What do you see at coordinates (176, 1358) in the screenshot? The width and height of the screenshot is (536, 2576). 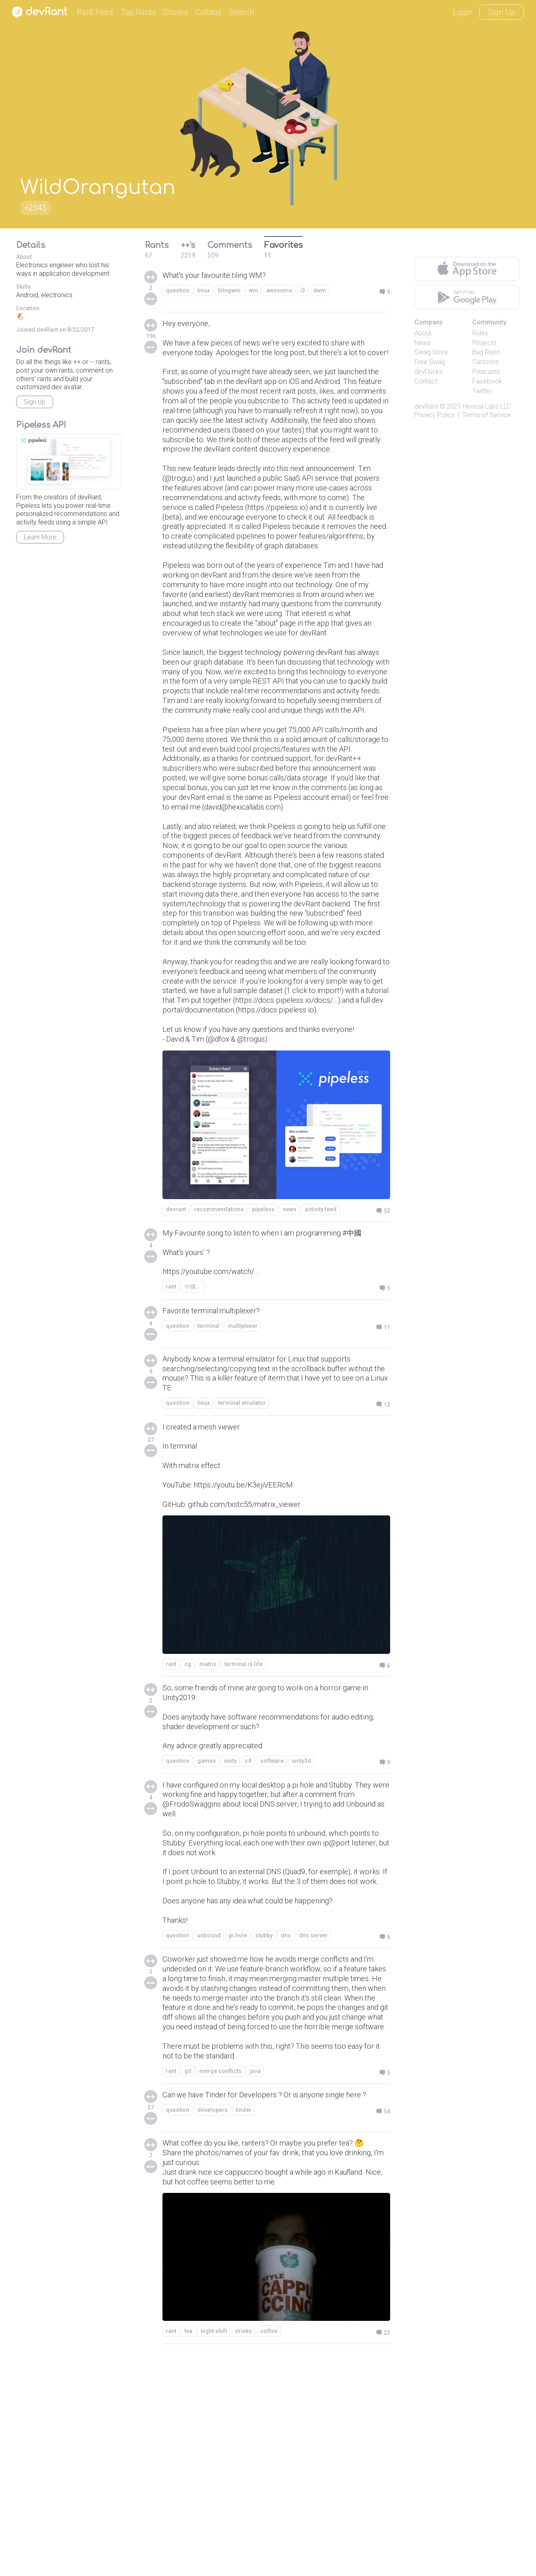 I see `devrant` at bounding box center [176, 1358].